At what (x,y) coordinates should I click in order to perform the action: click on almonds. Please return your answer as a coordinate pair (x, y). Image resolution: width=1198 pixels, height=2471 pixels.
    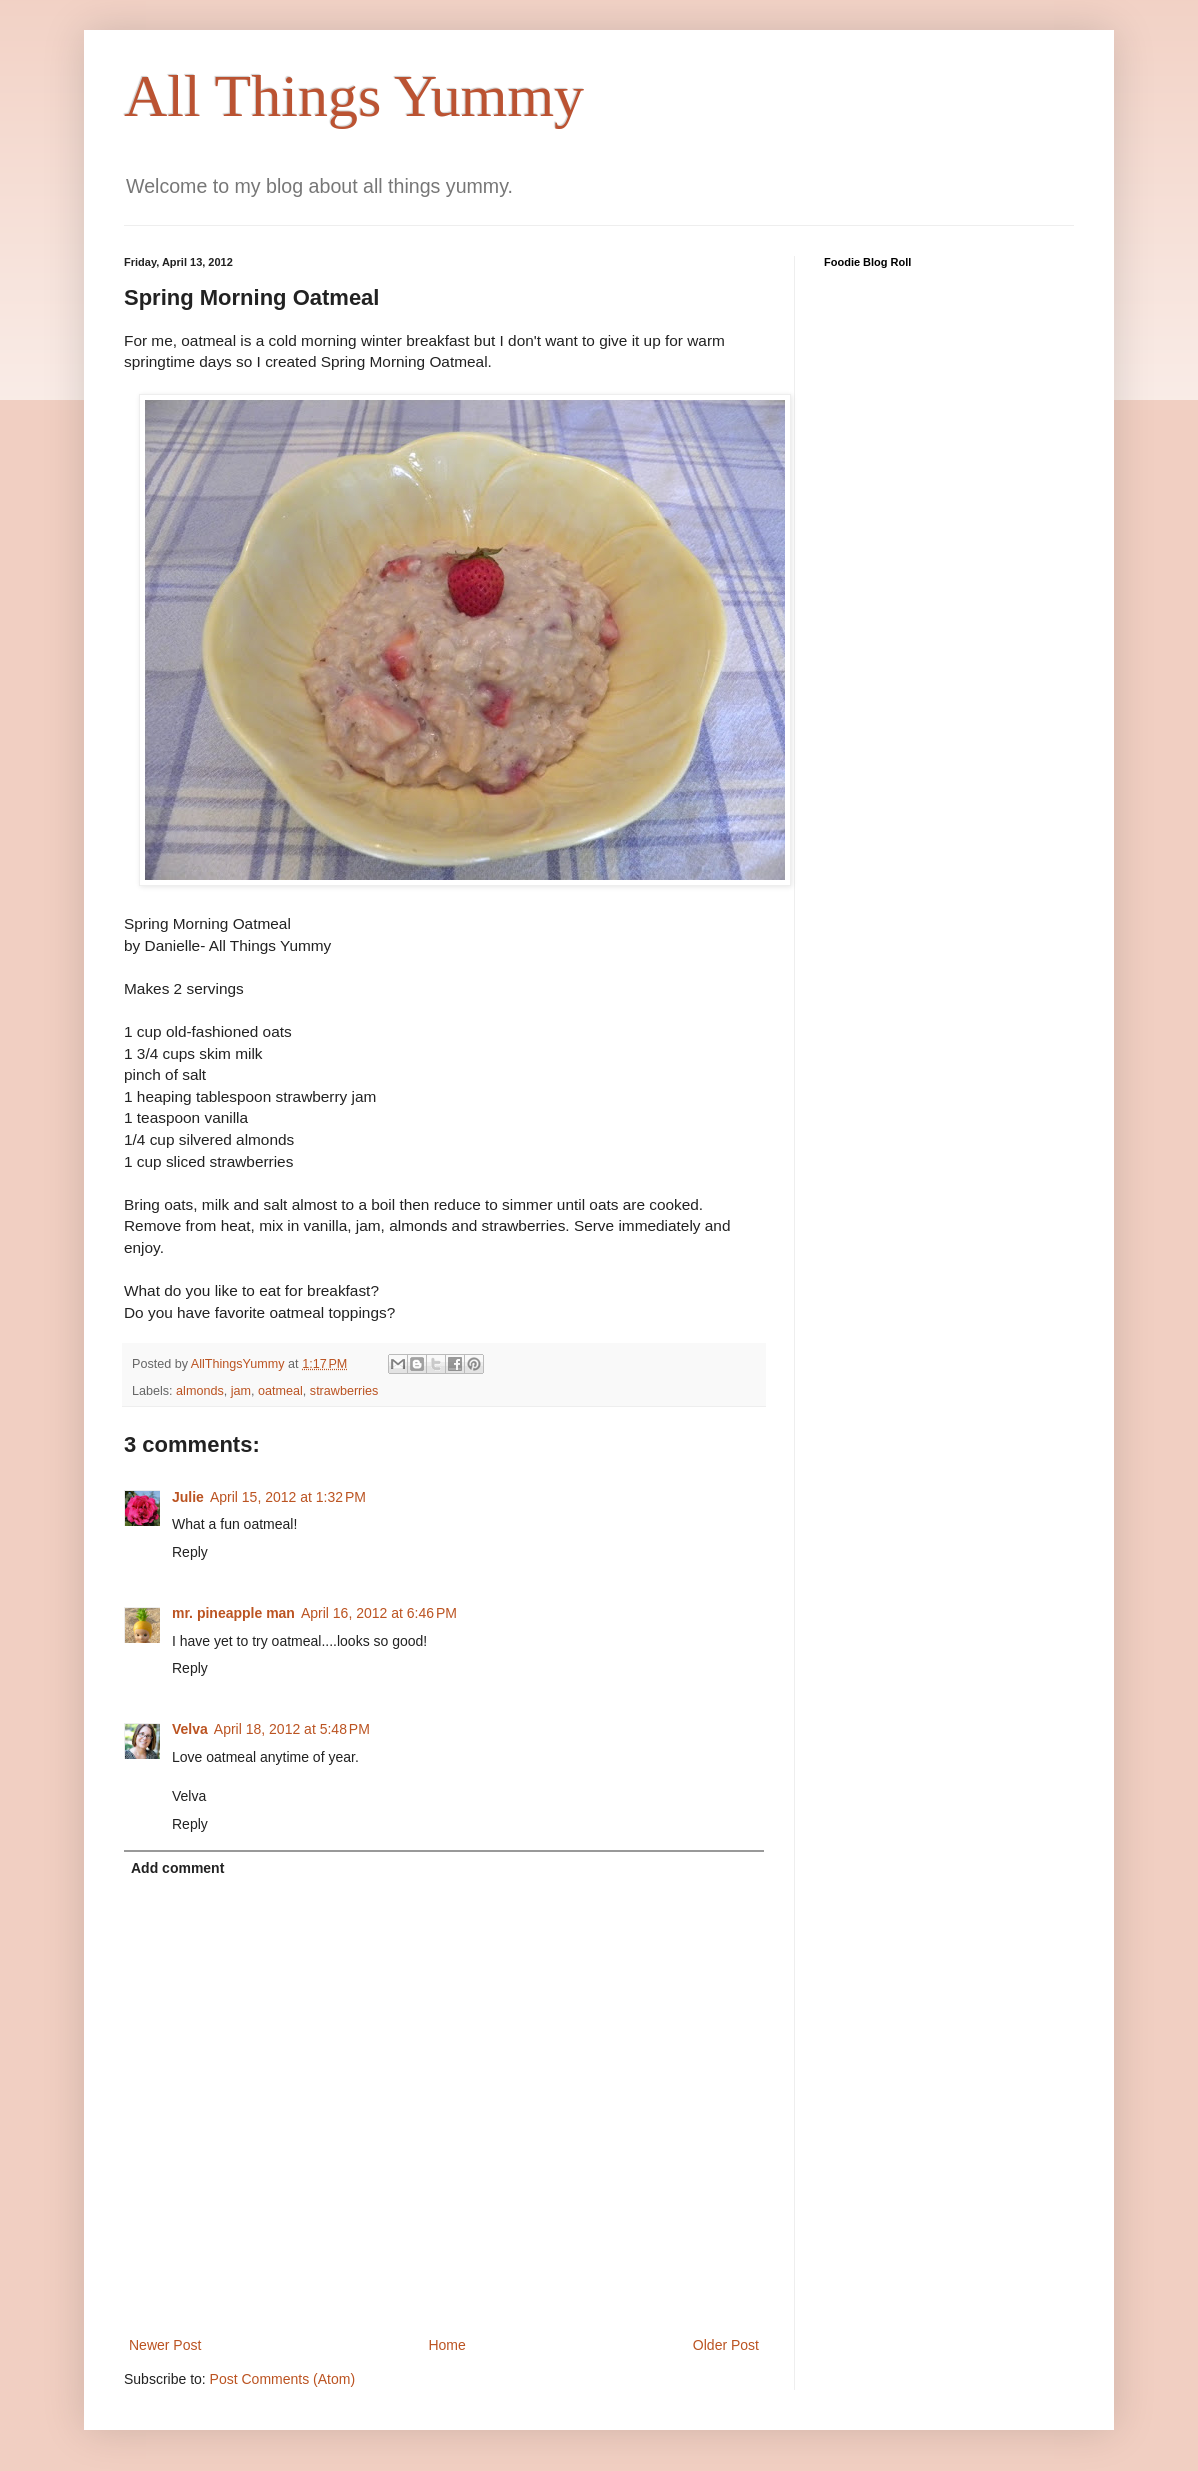
    Looking at the image, I should click on (200, 1391).